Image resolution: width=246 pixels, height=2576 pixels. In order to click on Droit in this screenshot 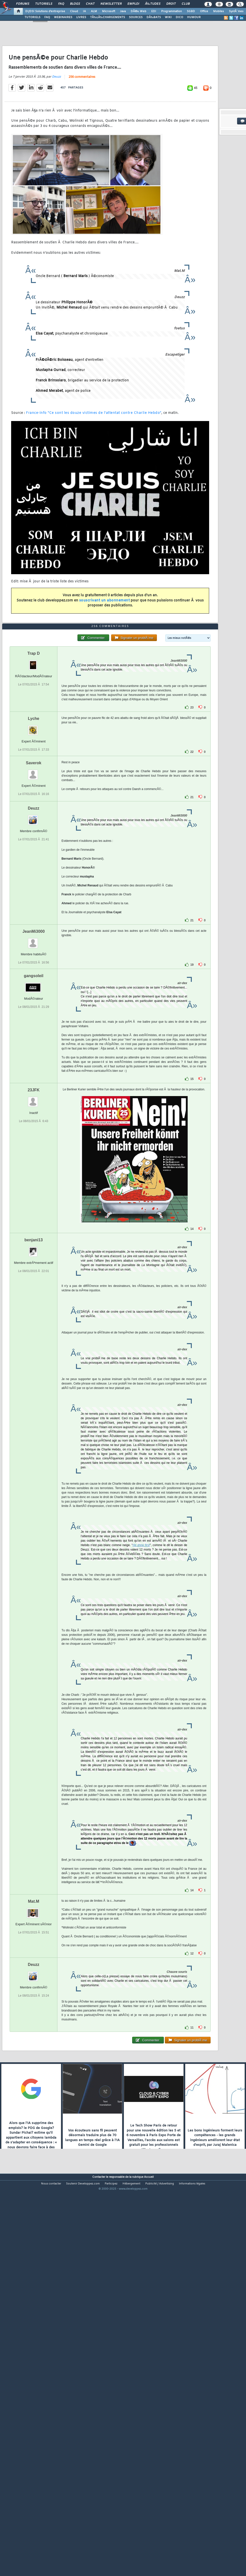, I will do `click(171, 4)`.